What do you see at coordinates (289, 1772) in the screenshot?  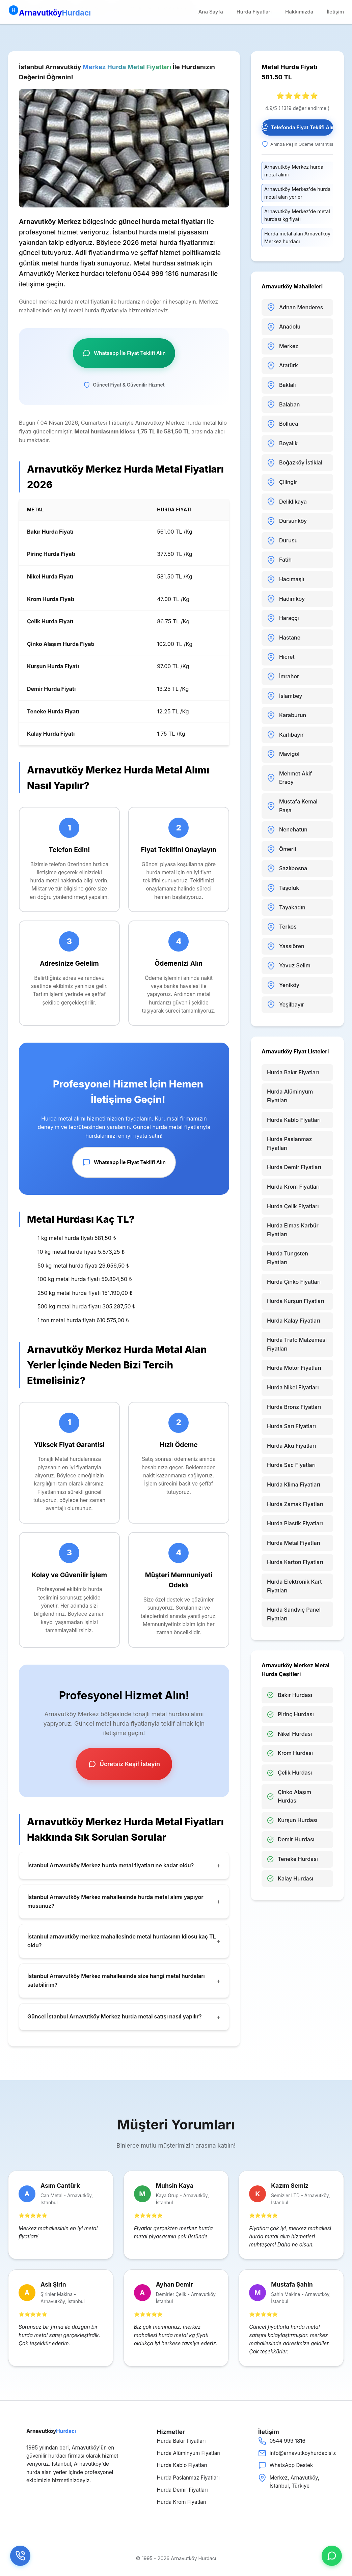 I see `Çelik Hurdası` at bounding box center [289, 1772].